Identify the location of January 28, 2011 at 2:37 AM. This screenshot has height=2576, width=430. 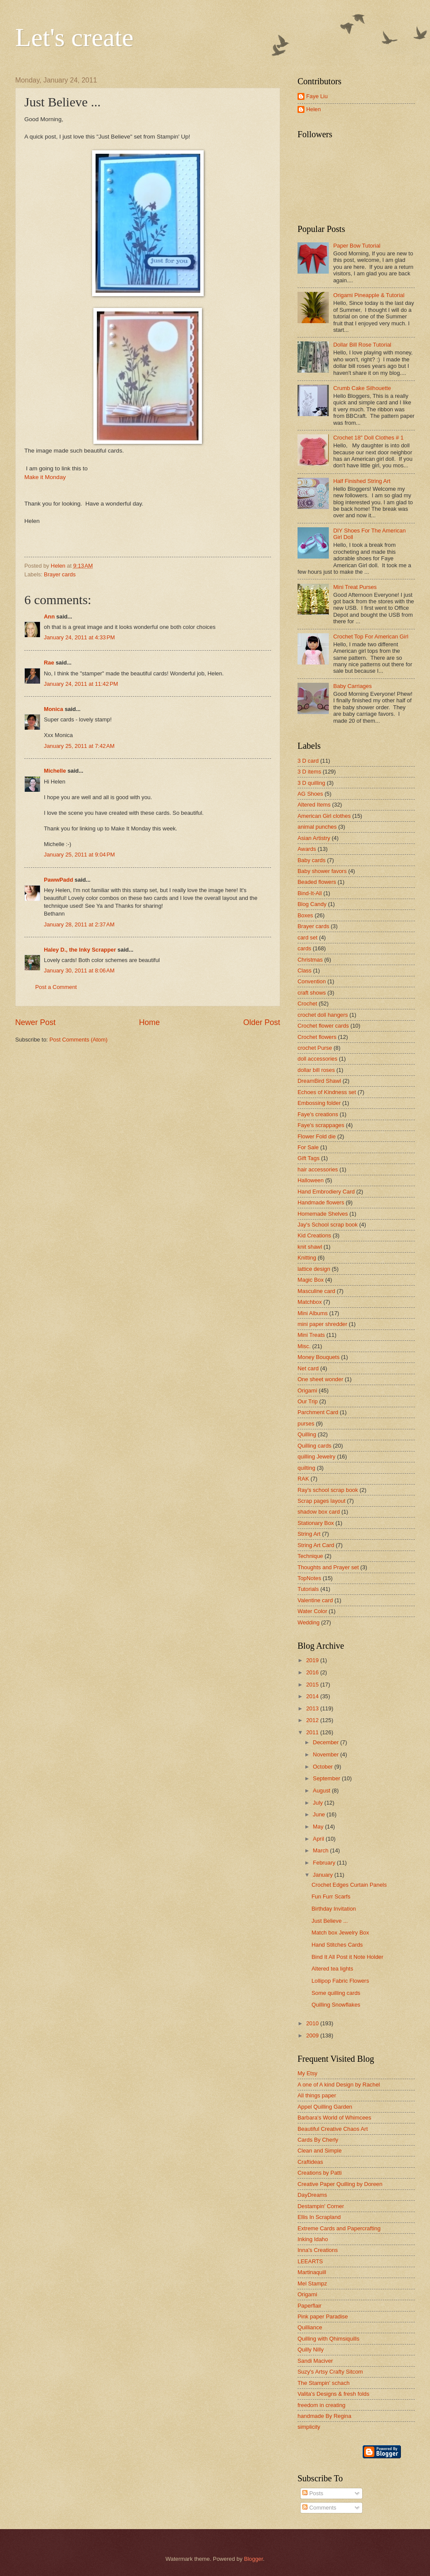
(79, 924).